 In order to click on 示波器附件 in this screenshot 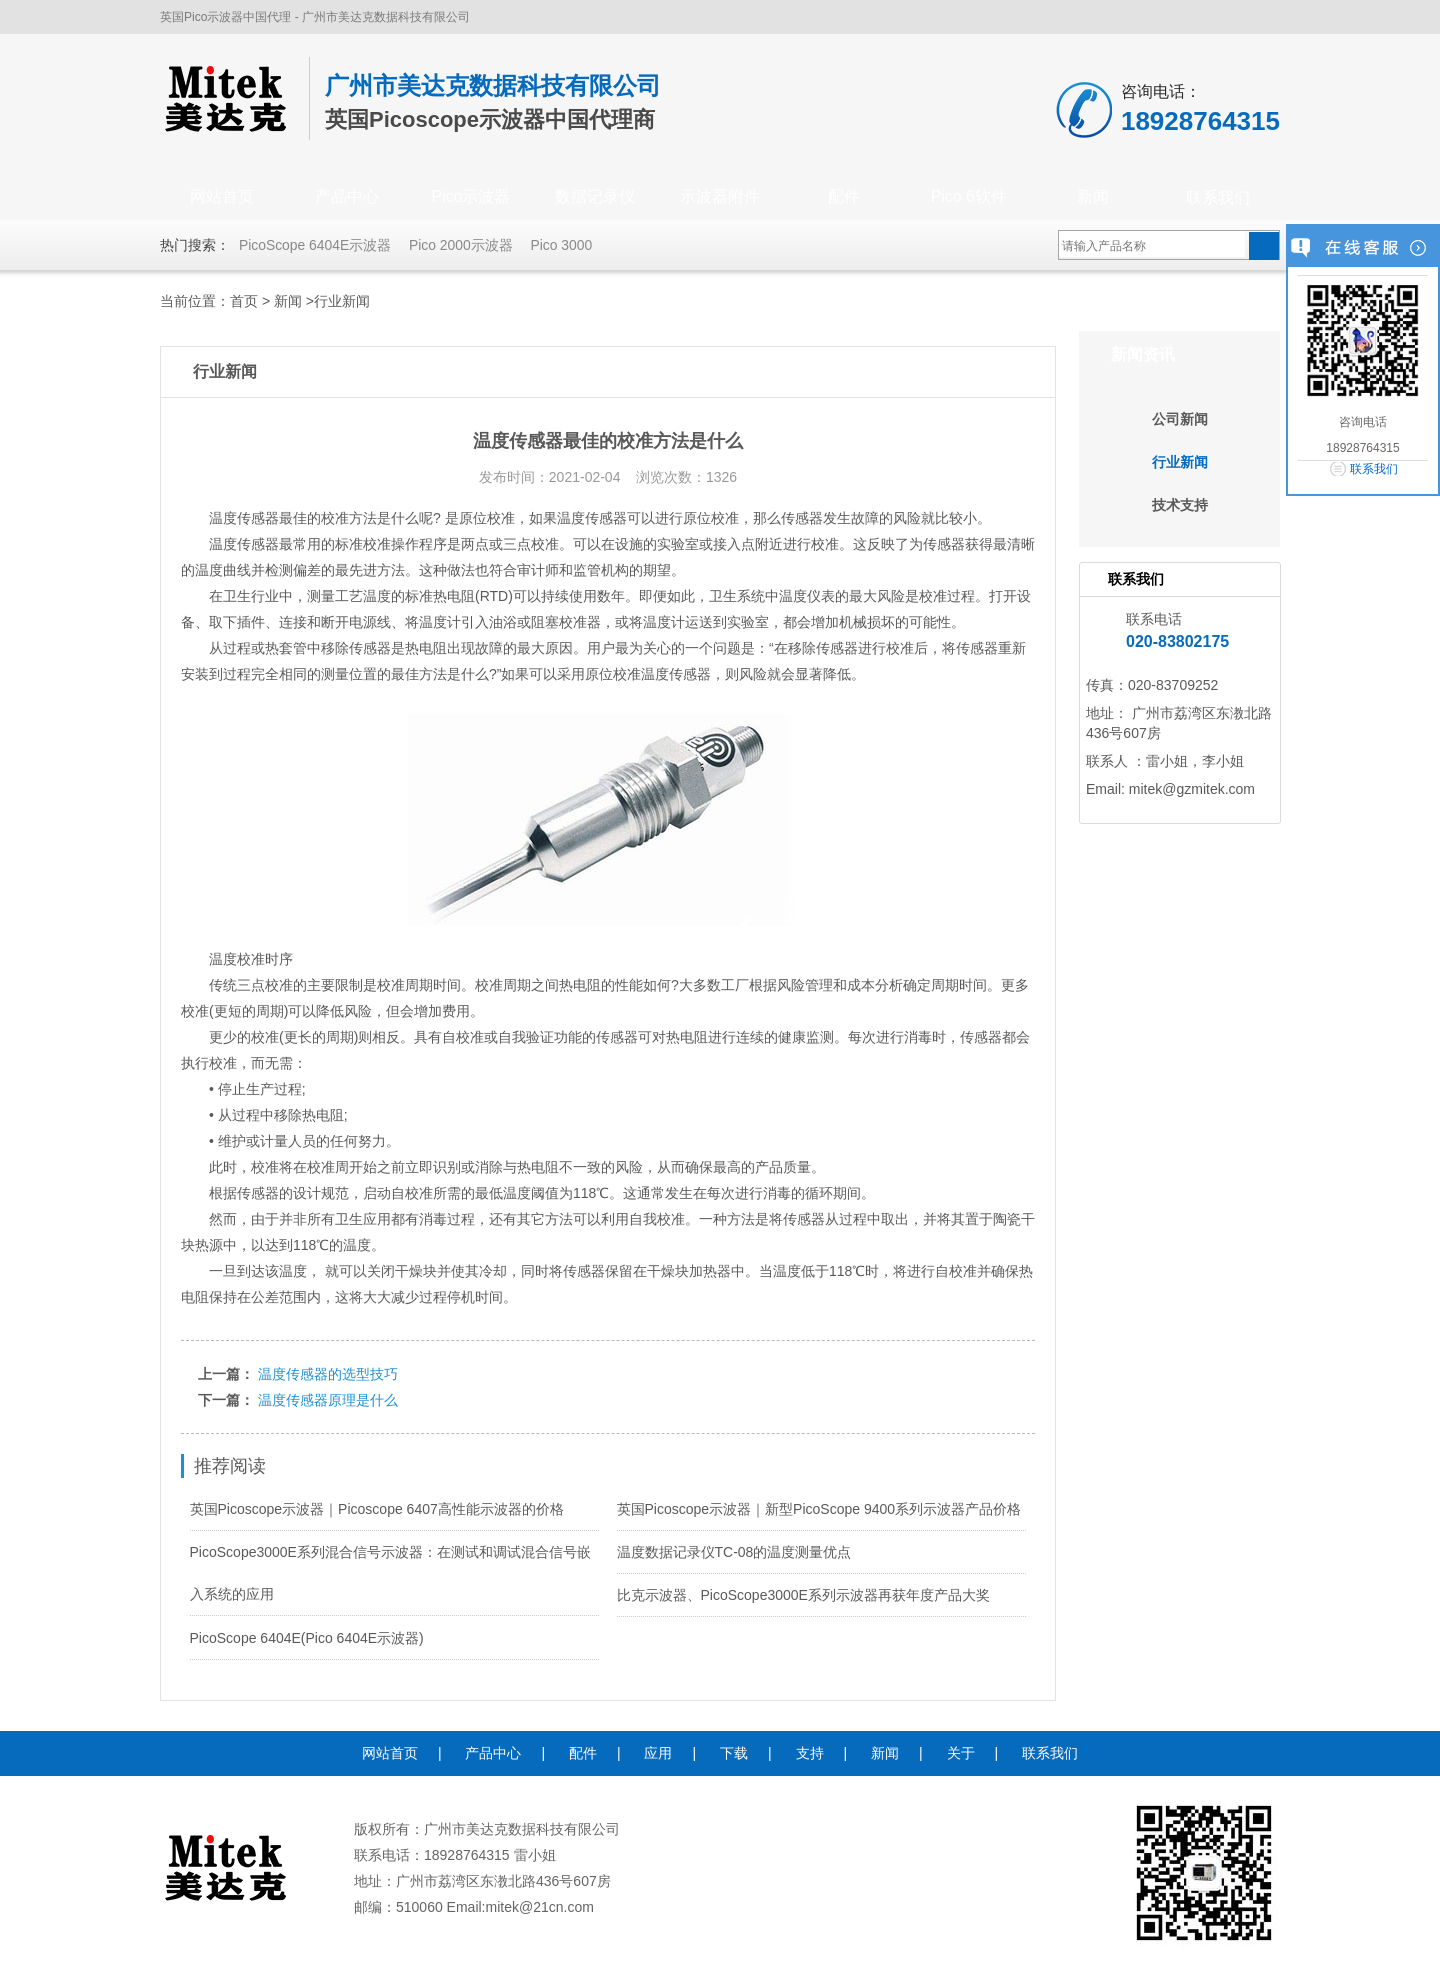, I will do `click(720, 197)`.